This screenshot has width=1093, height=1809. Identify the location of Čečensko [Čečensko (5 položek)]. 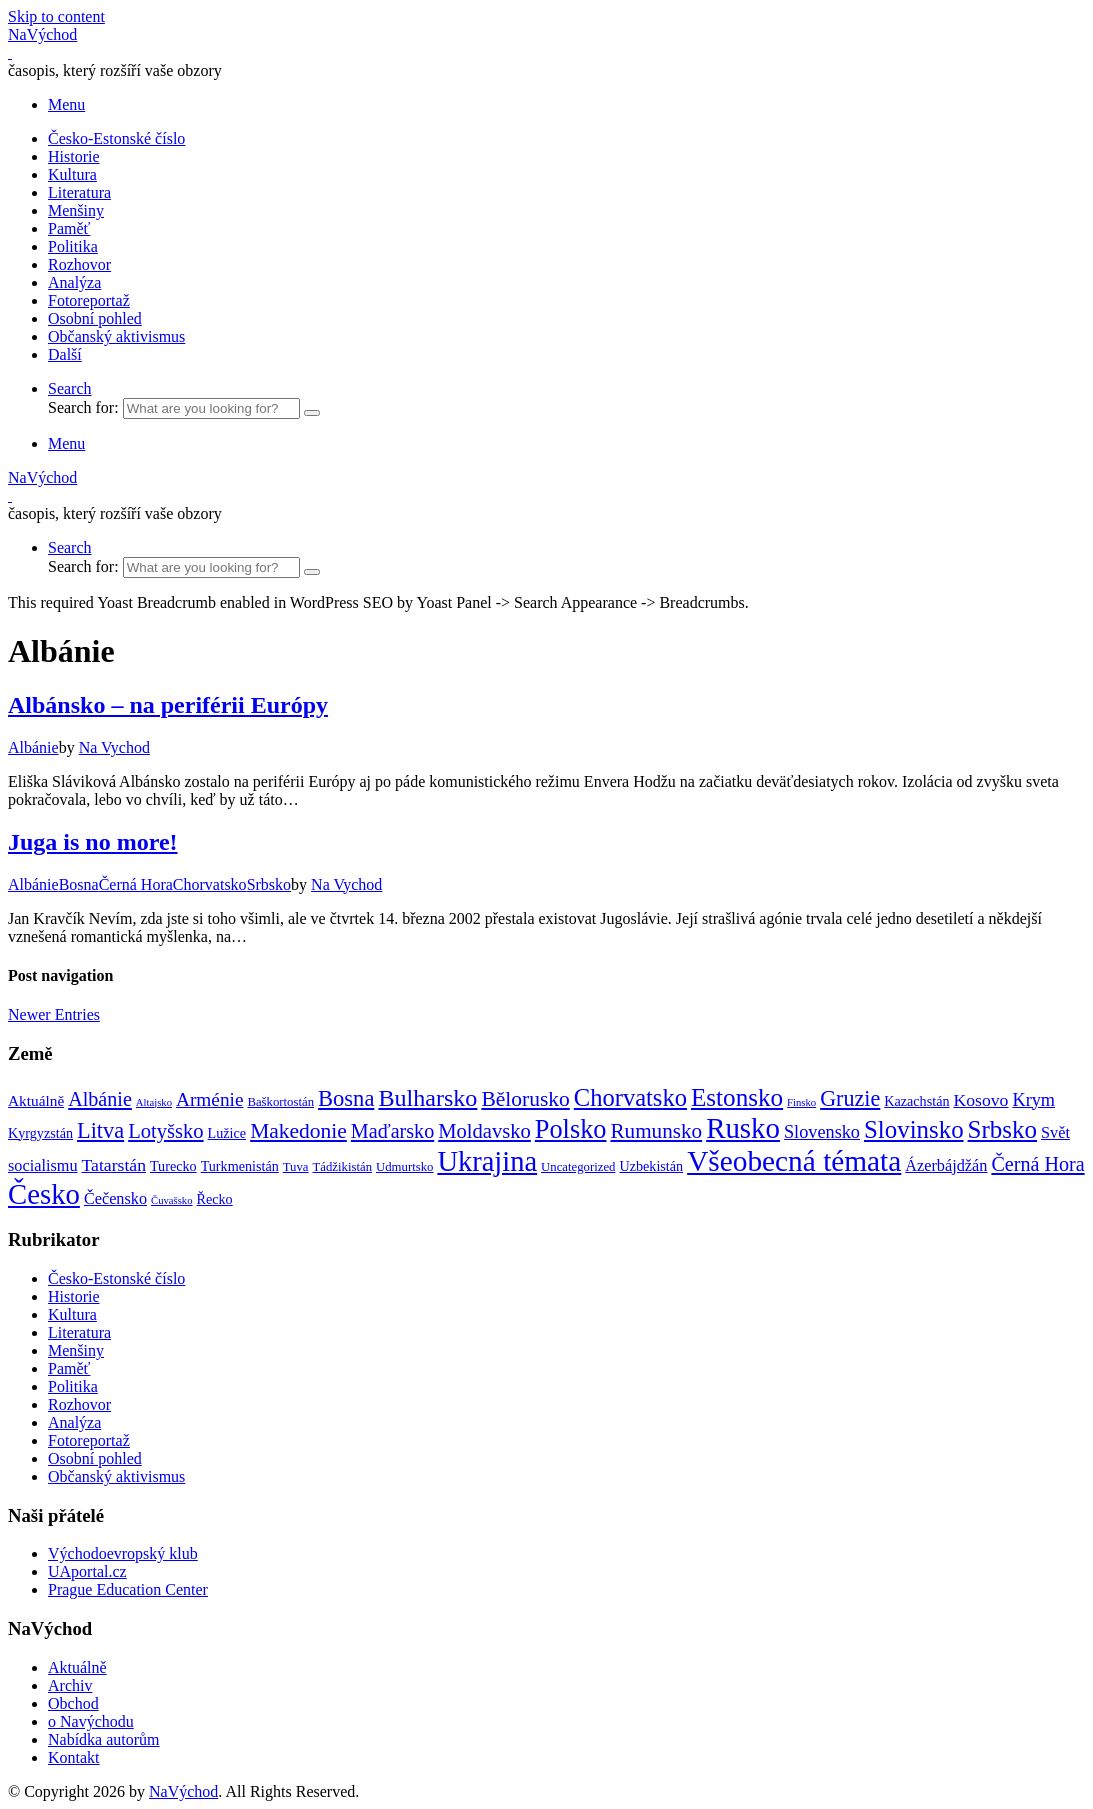
(115, 1199).